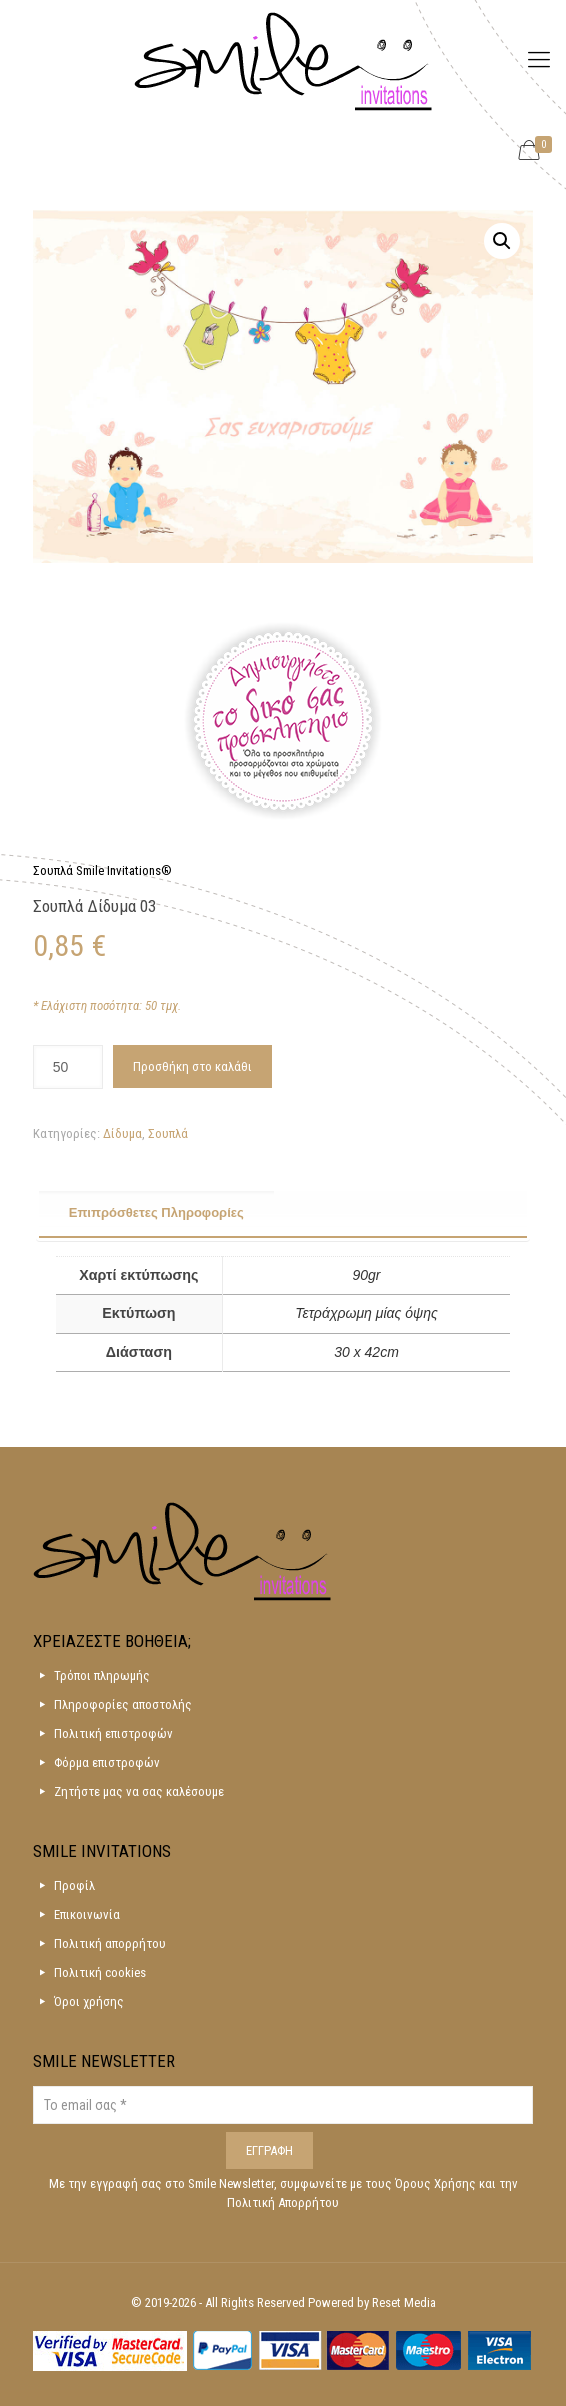  I want to click on Επικοινωνία, so click(87, 1914).